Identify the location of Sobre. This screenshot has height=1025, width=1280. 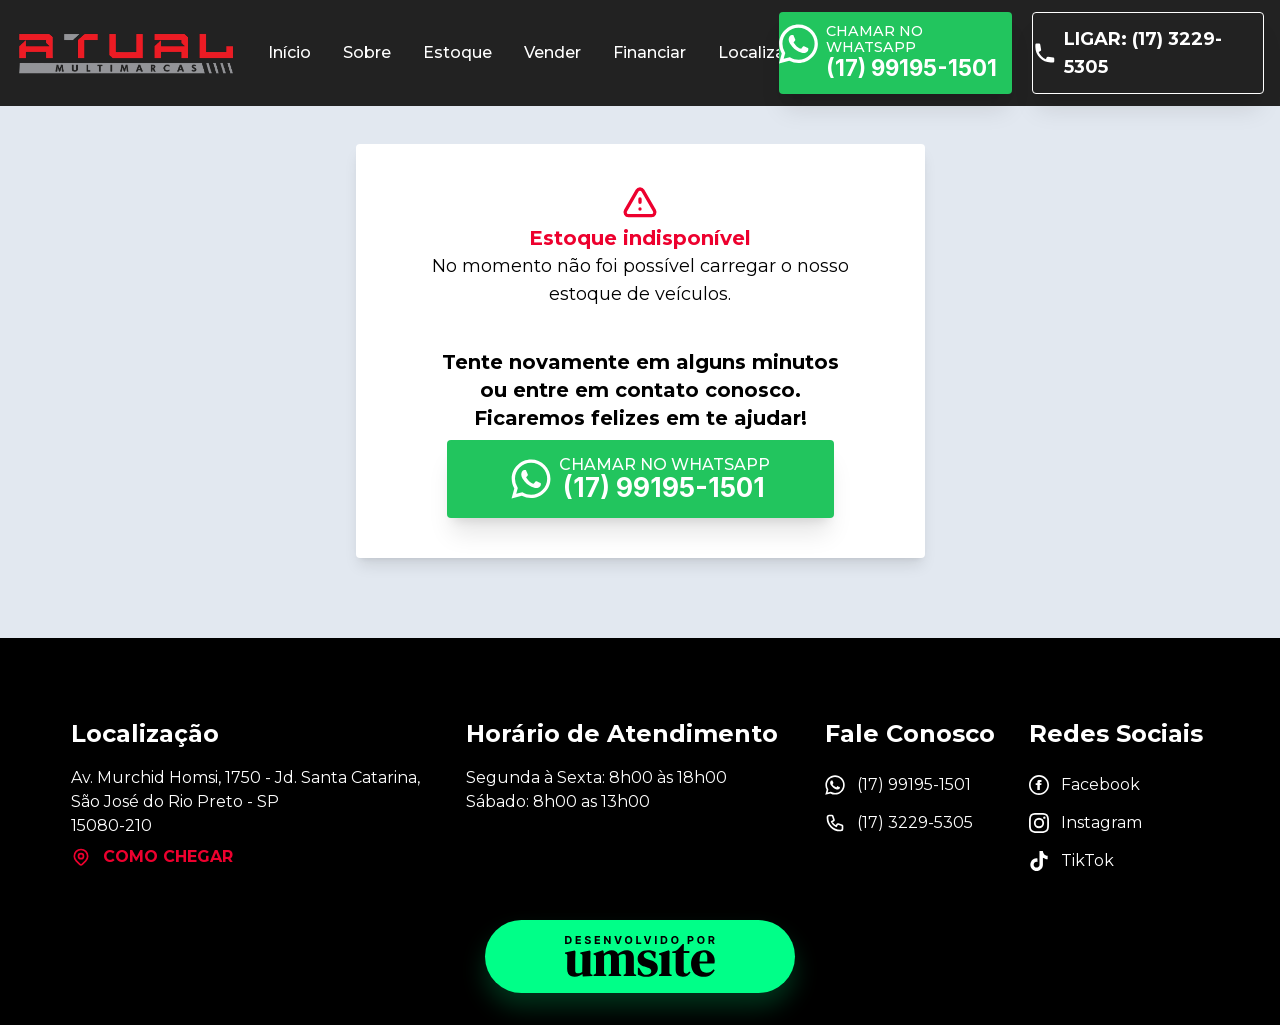
(367, 52).